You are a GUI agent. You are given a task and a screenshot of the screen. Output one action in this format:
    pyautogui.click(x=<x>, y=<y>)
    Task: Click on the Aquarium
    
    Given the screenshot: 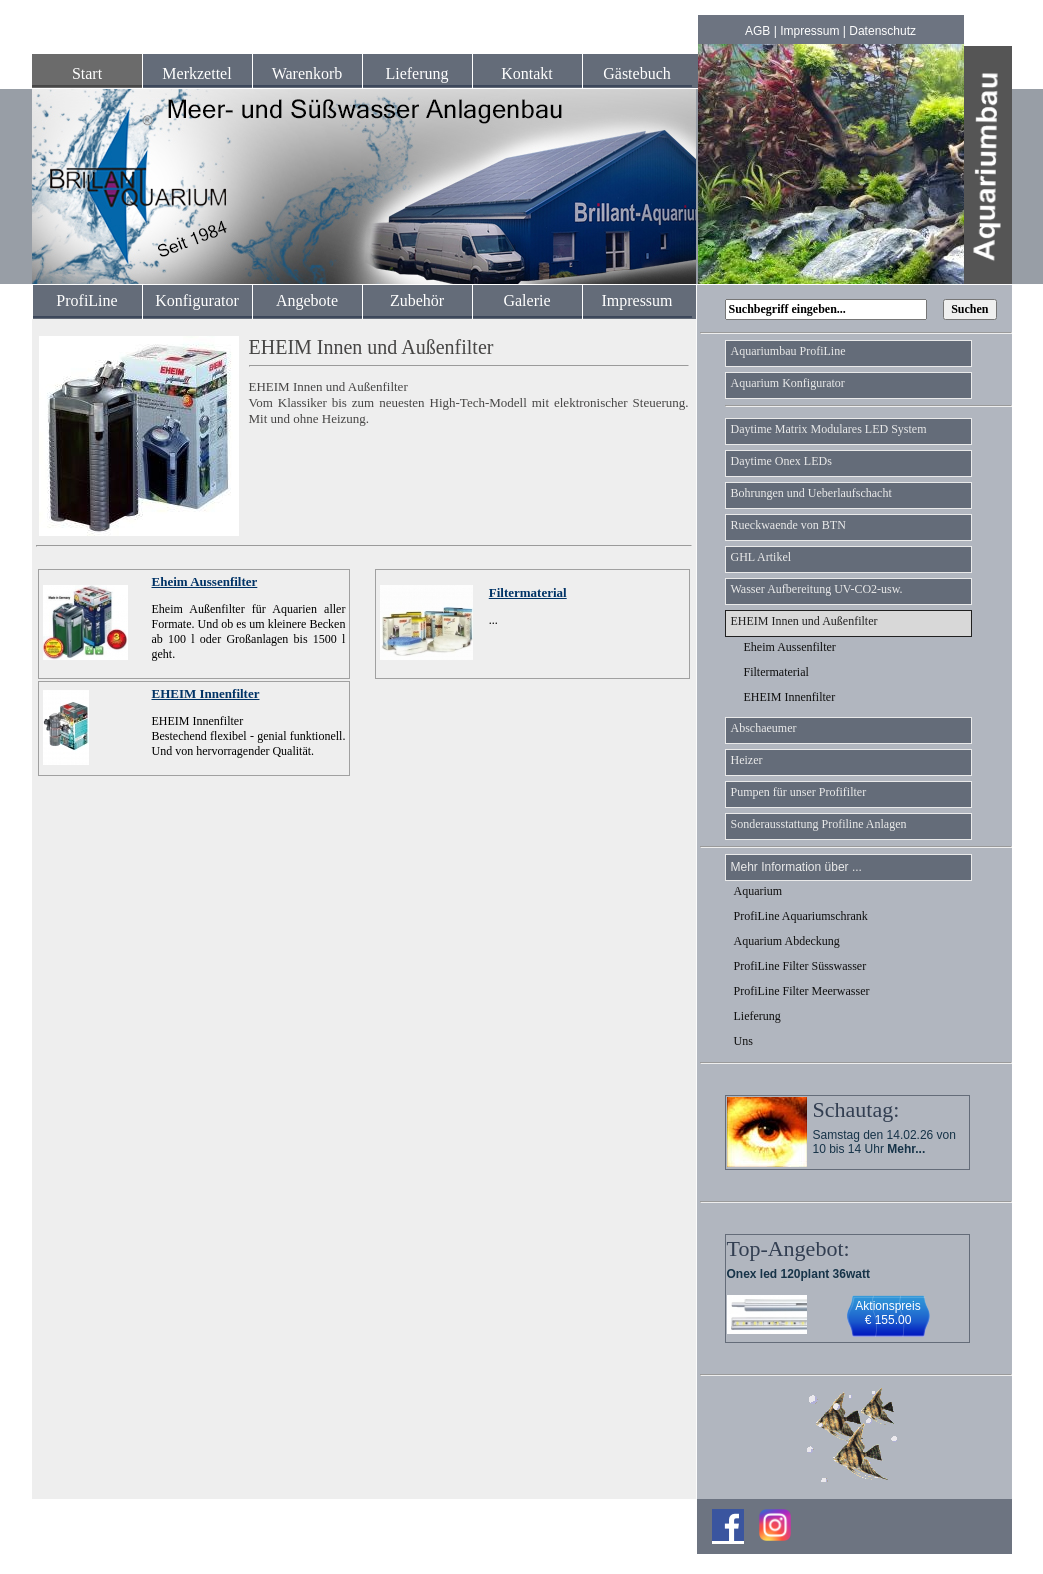 What is the action you would take?
    pyautogui.click(x=758, y=891)
    